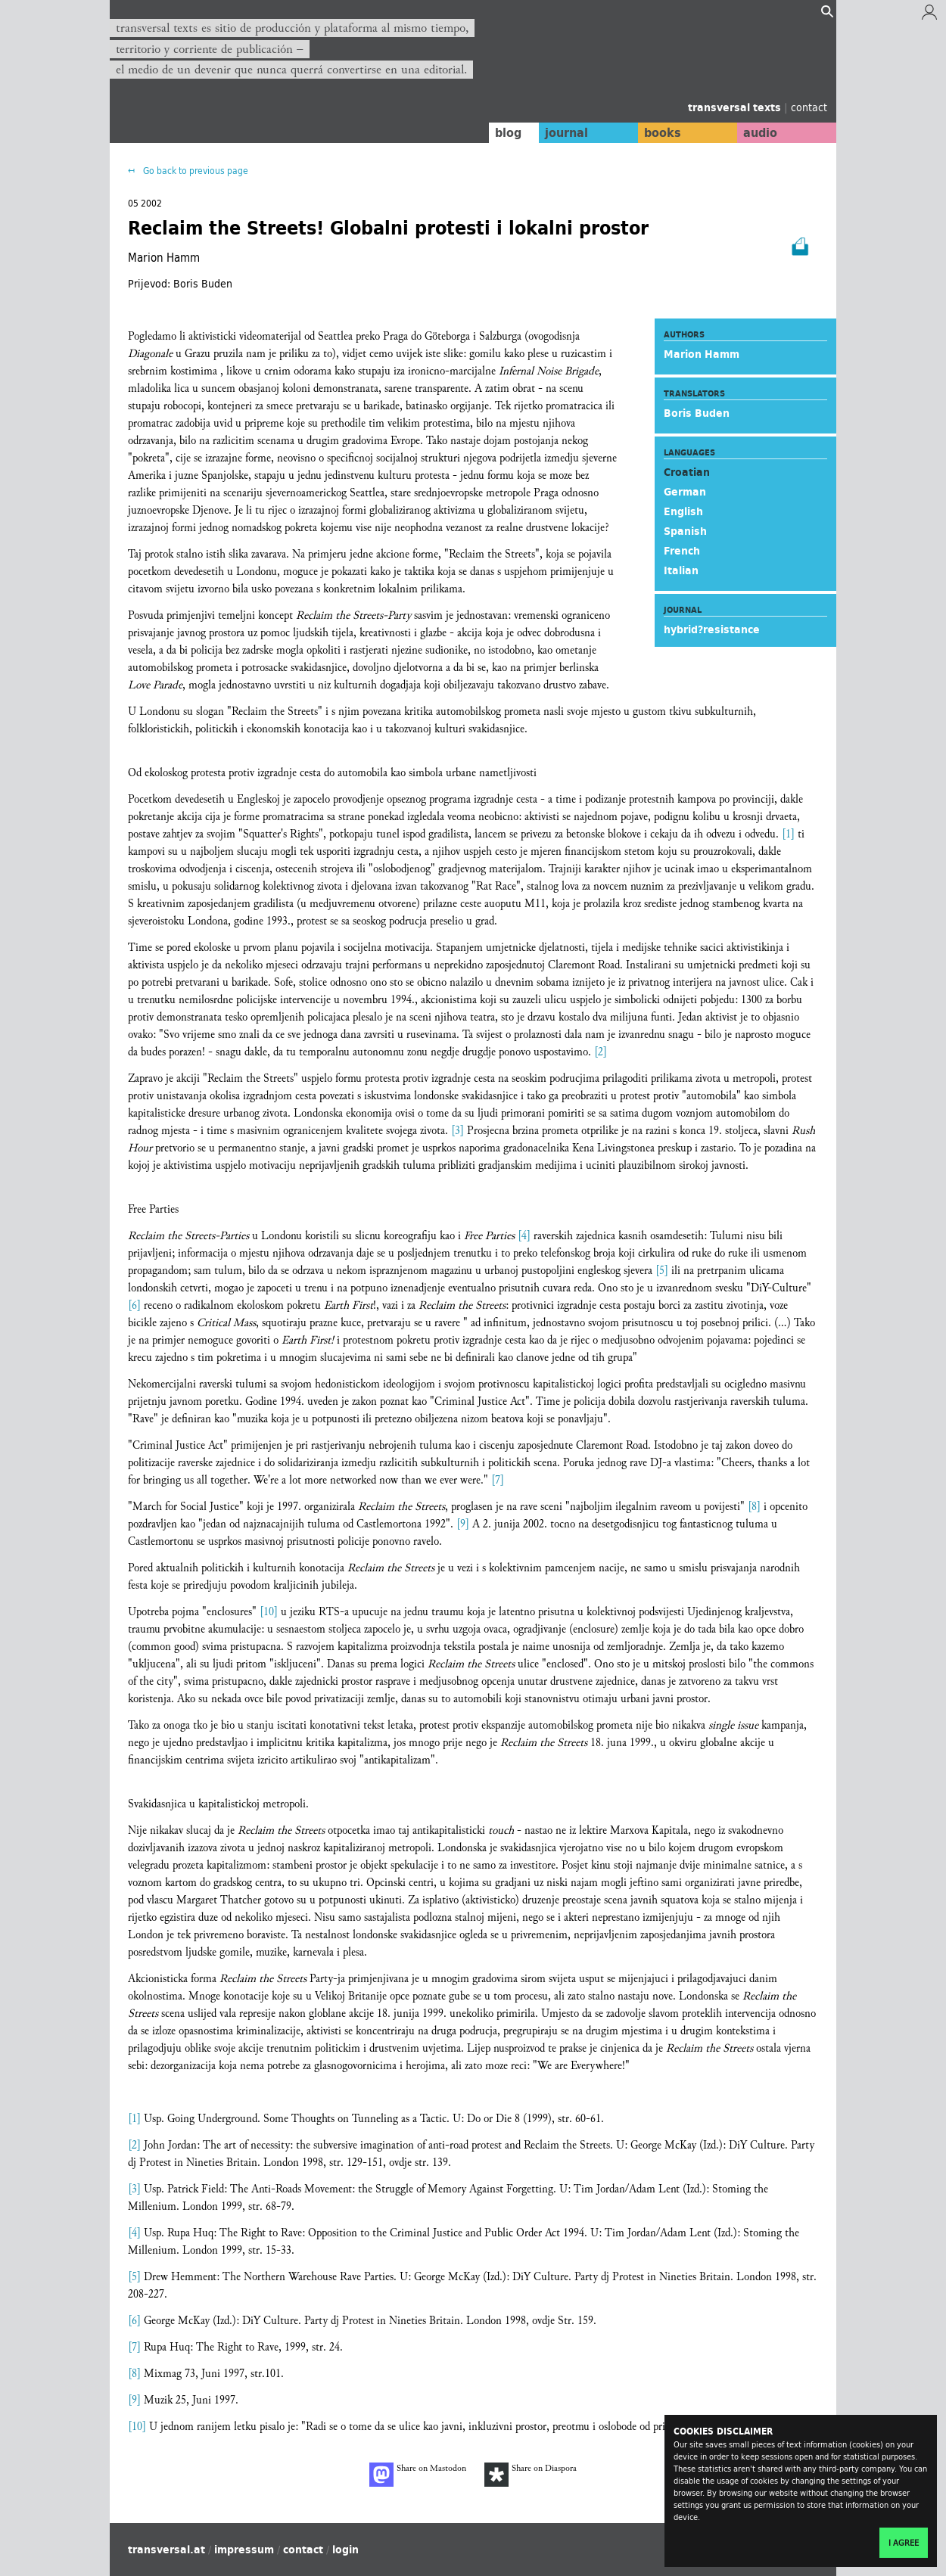  Describe the element at coordinates (457, 1130) in the screenshot. I see `[3]` at that location.